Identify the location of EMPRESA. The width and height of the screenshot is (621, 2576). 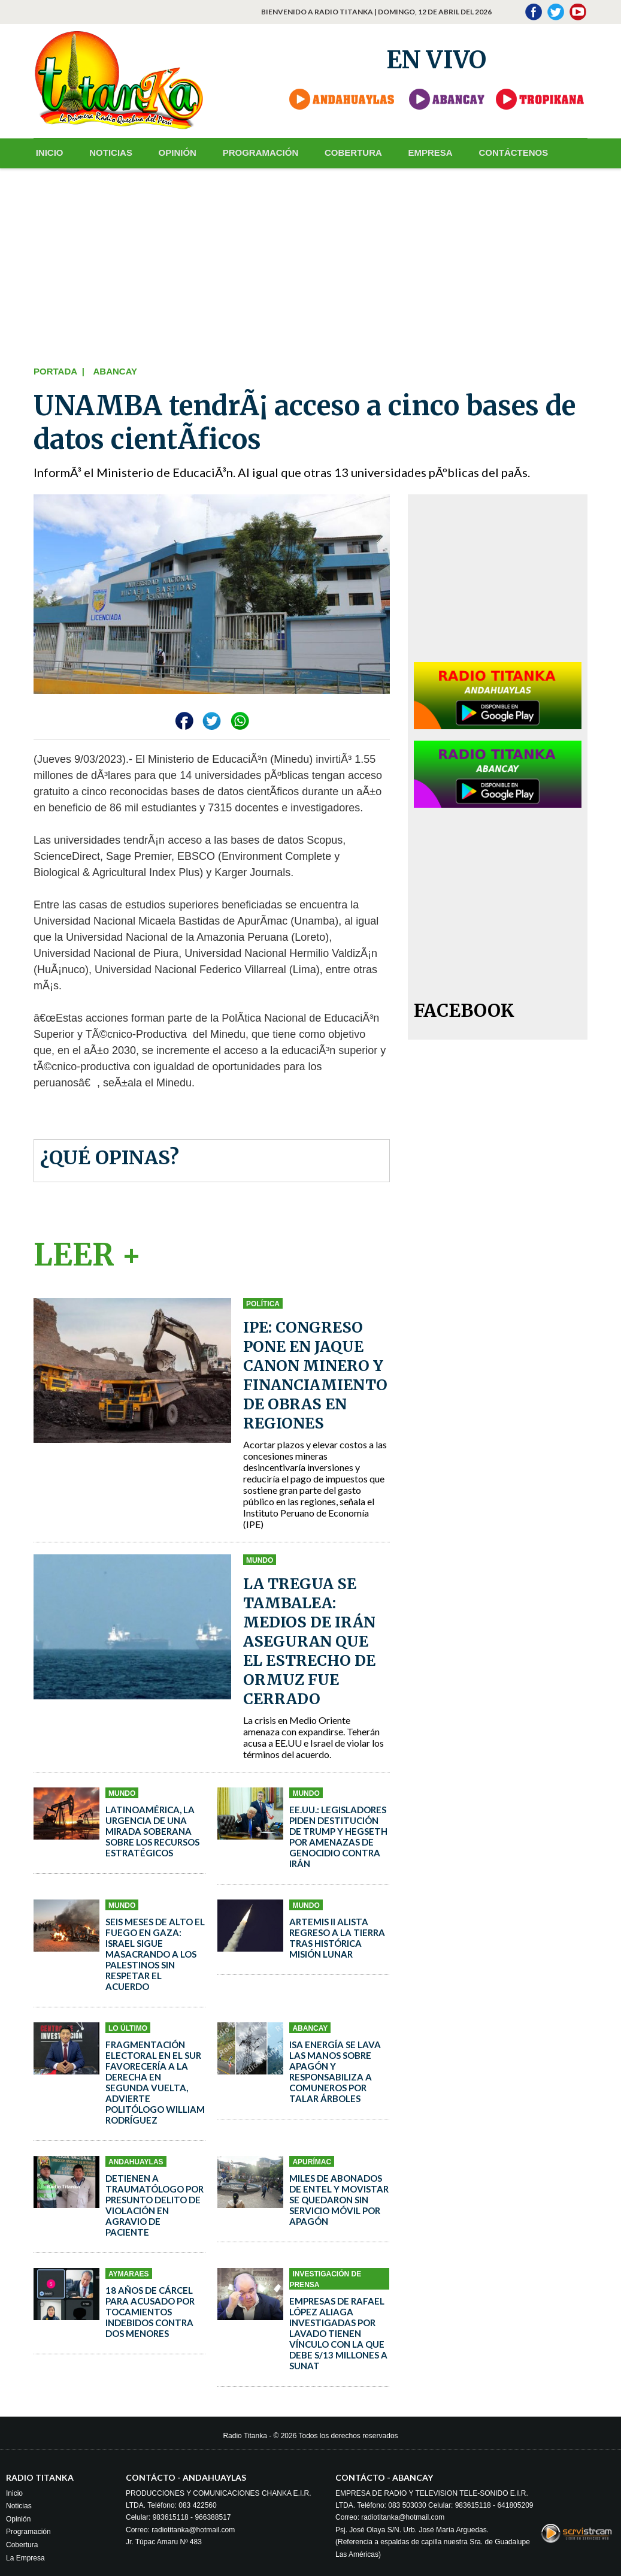
(417, 152).